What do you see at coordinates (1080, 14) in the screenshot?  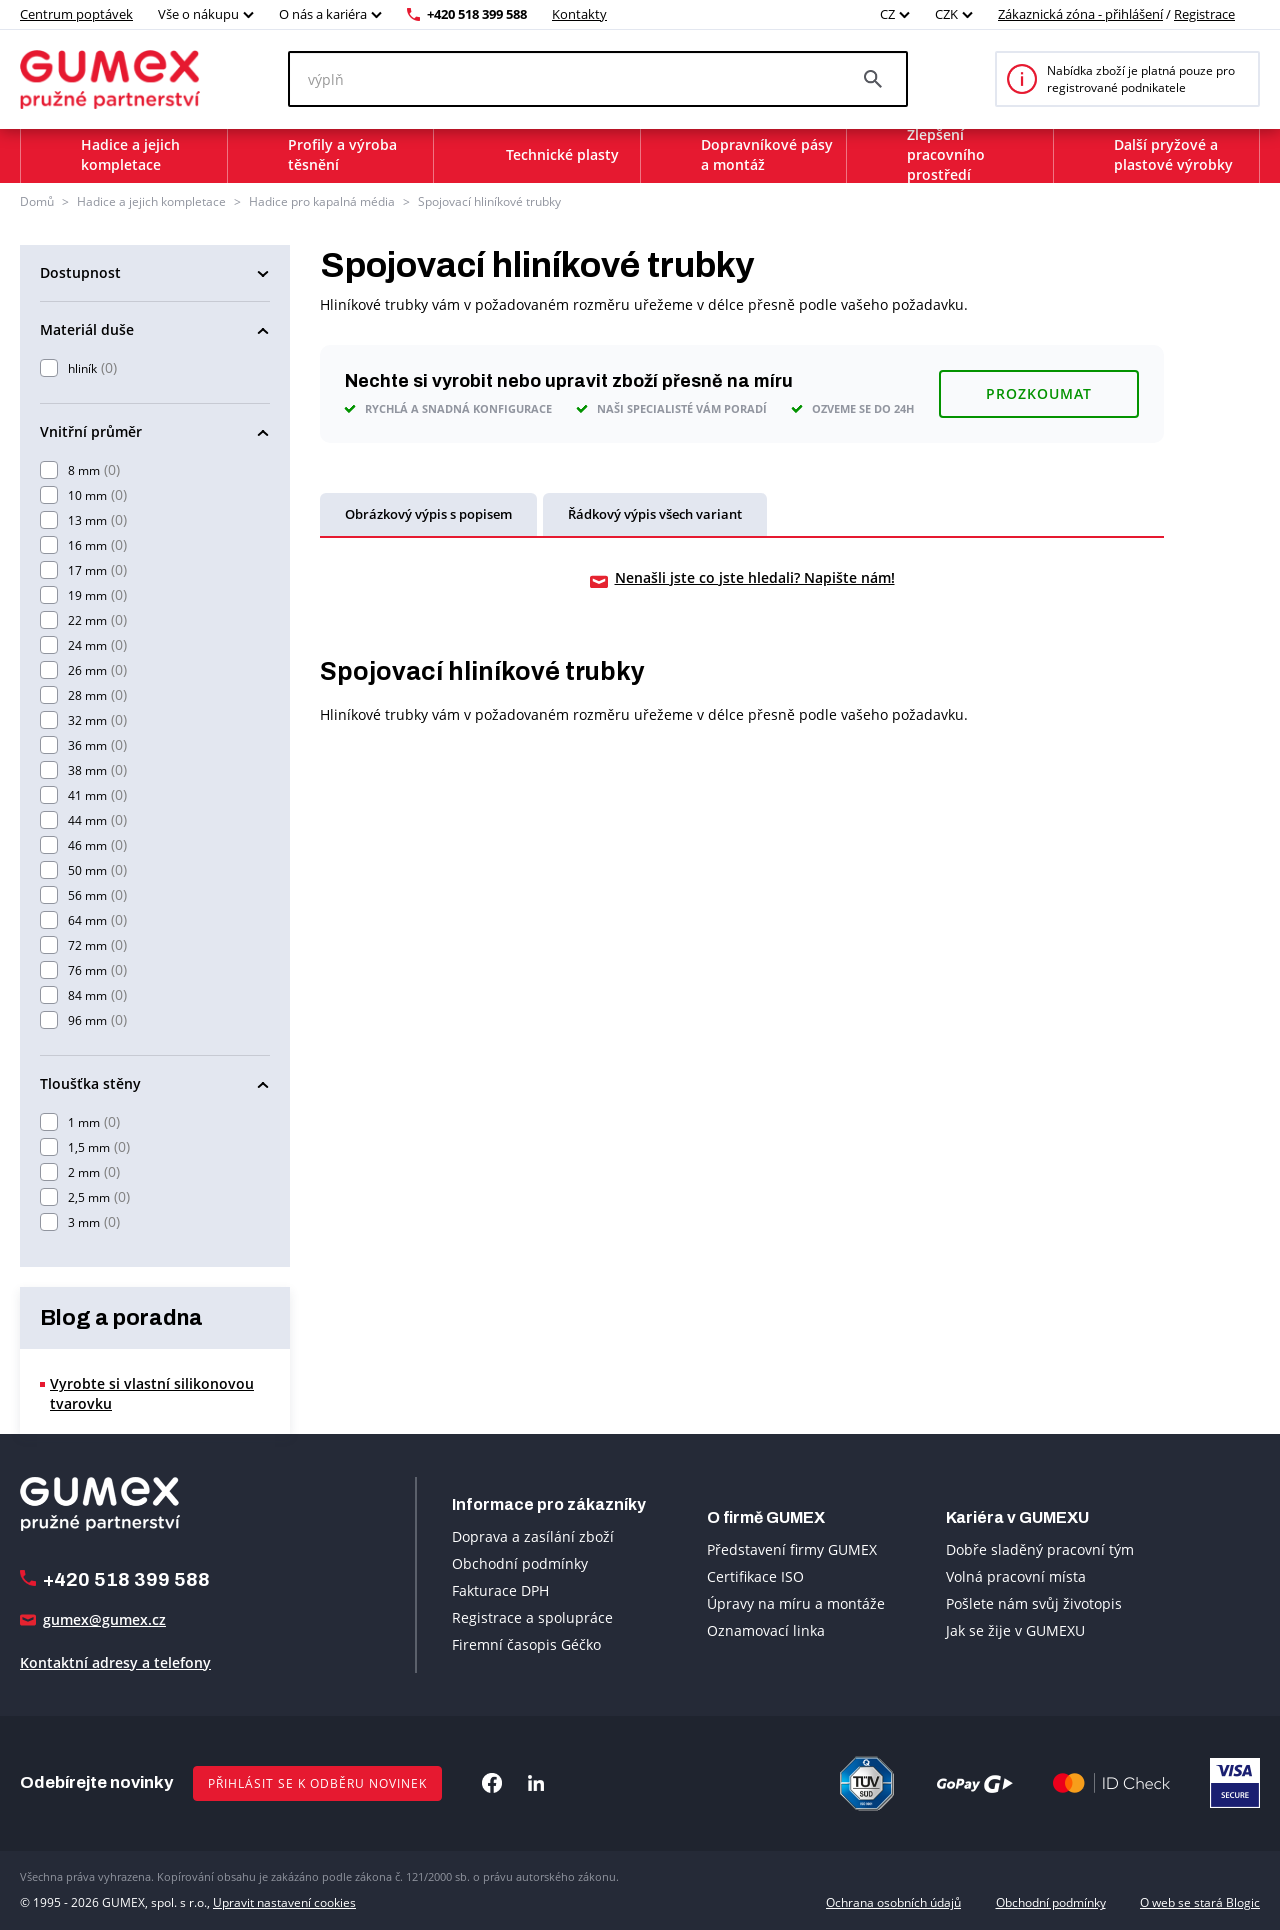 I see `Zákaznická zóna - přihlášení` at bounding box center [1080, 14].